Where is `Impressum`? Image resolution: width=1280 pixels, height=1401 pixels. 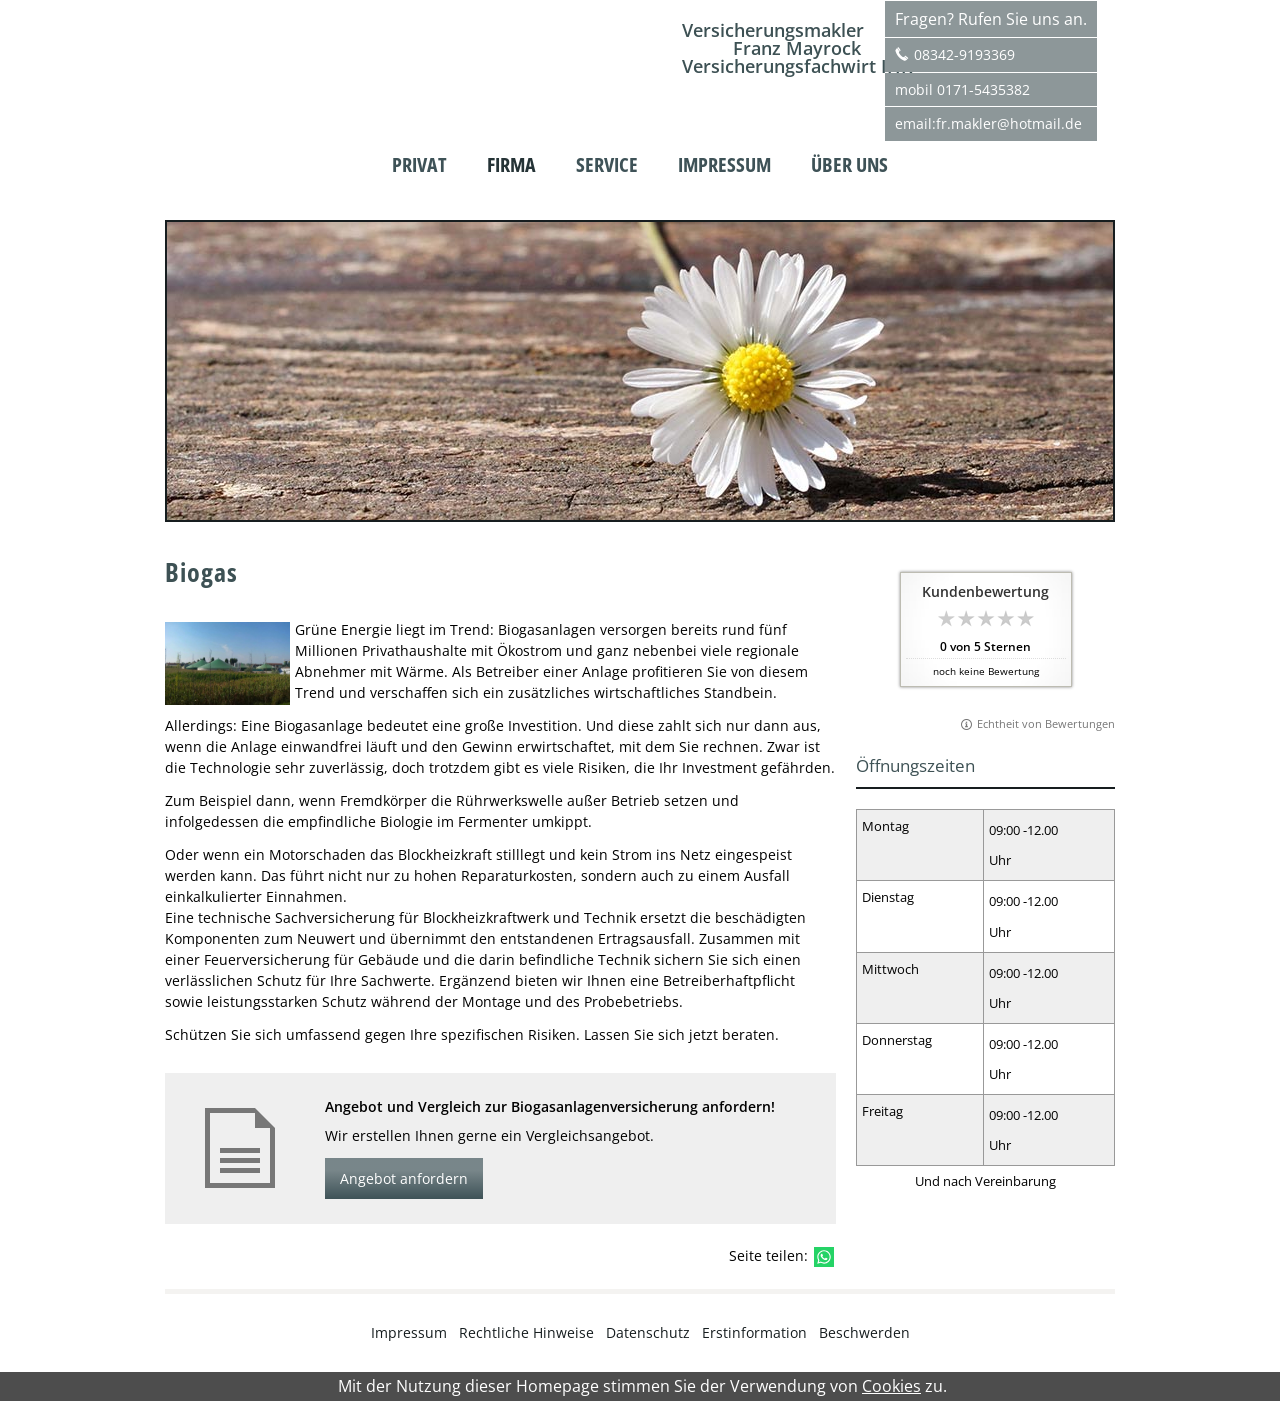
Impressum is located at coordinates (409, 1332).